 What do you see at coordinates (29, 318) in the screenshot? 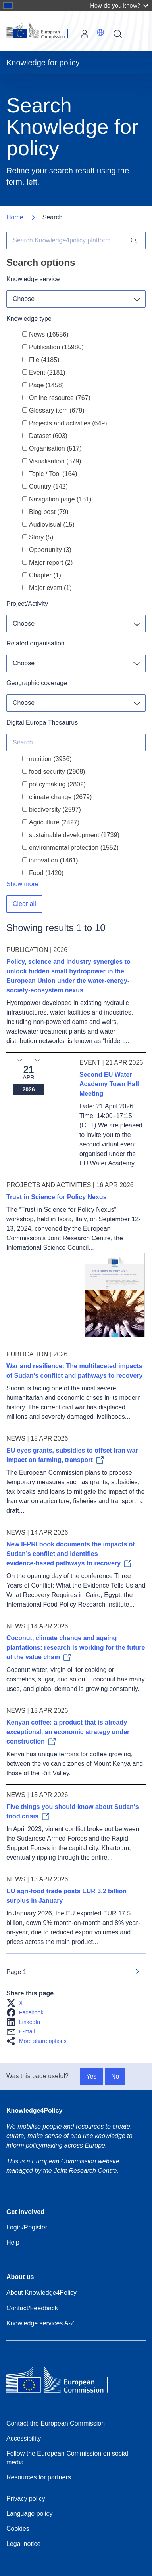
I see `Knowledge type` at bounding box center [29, 318].